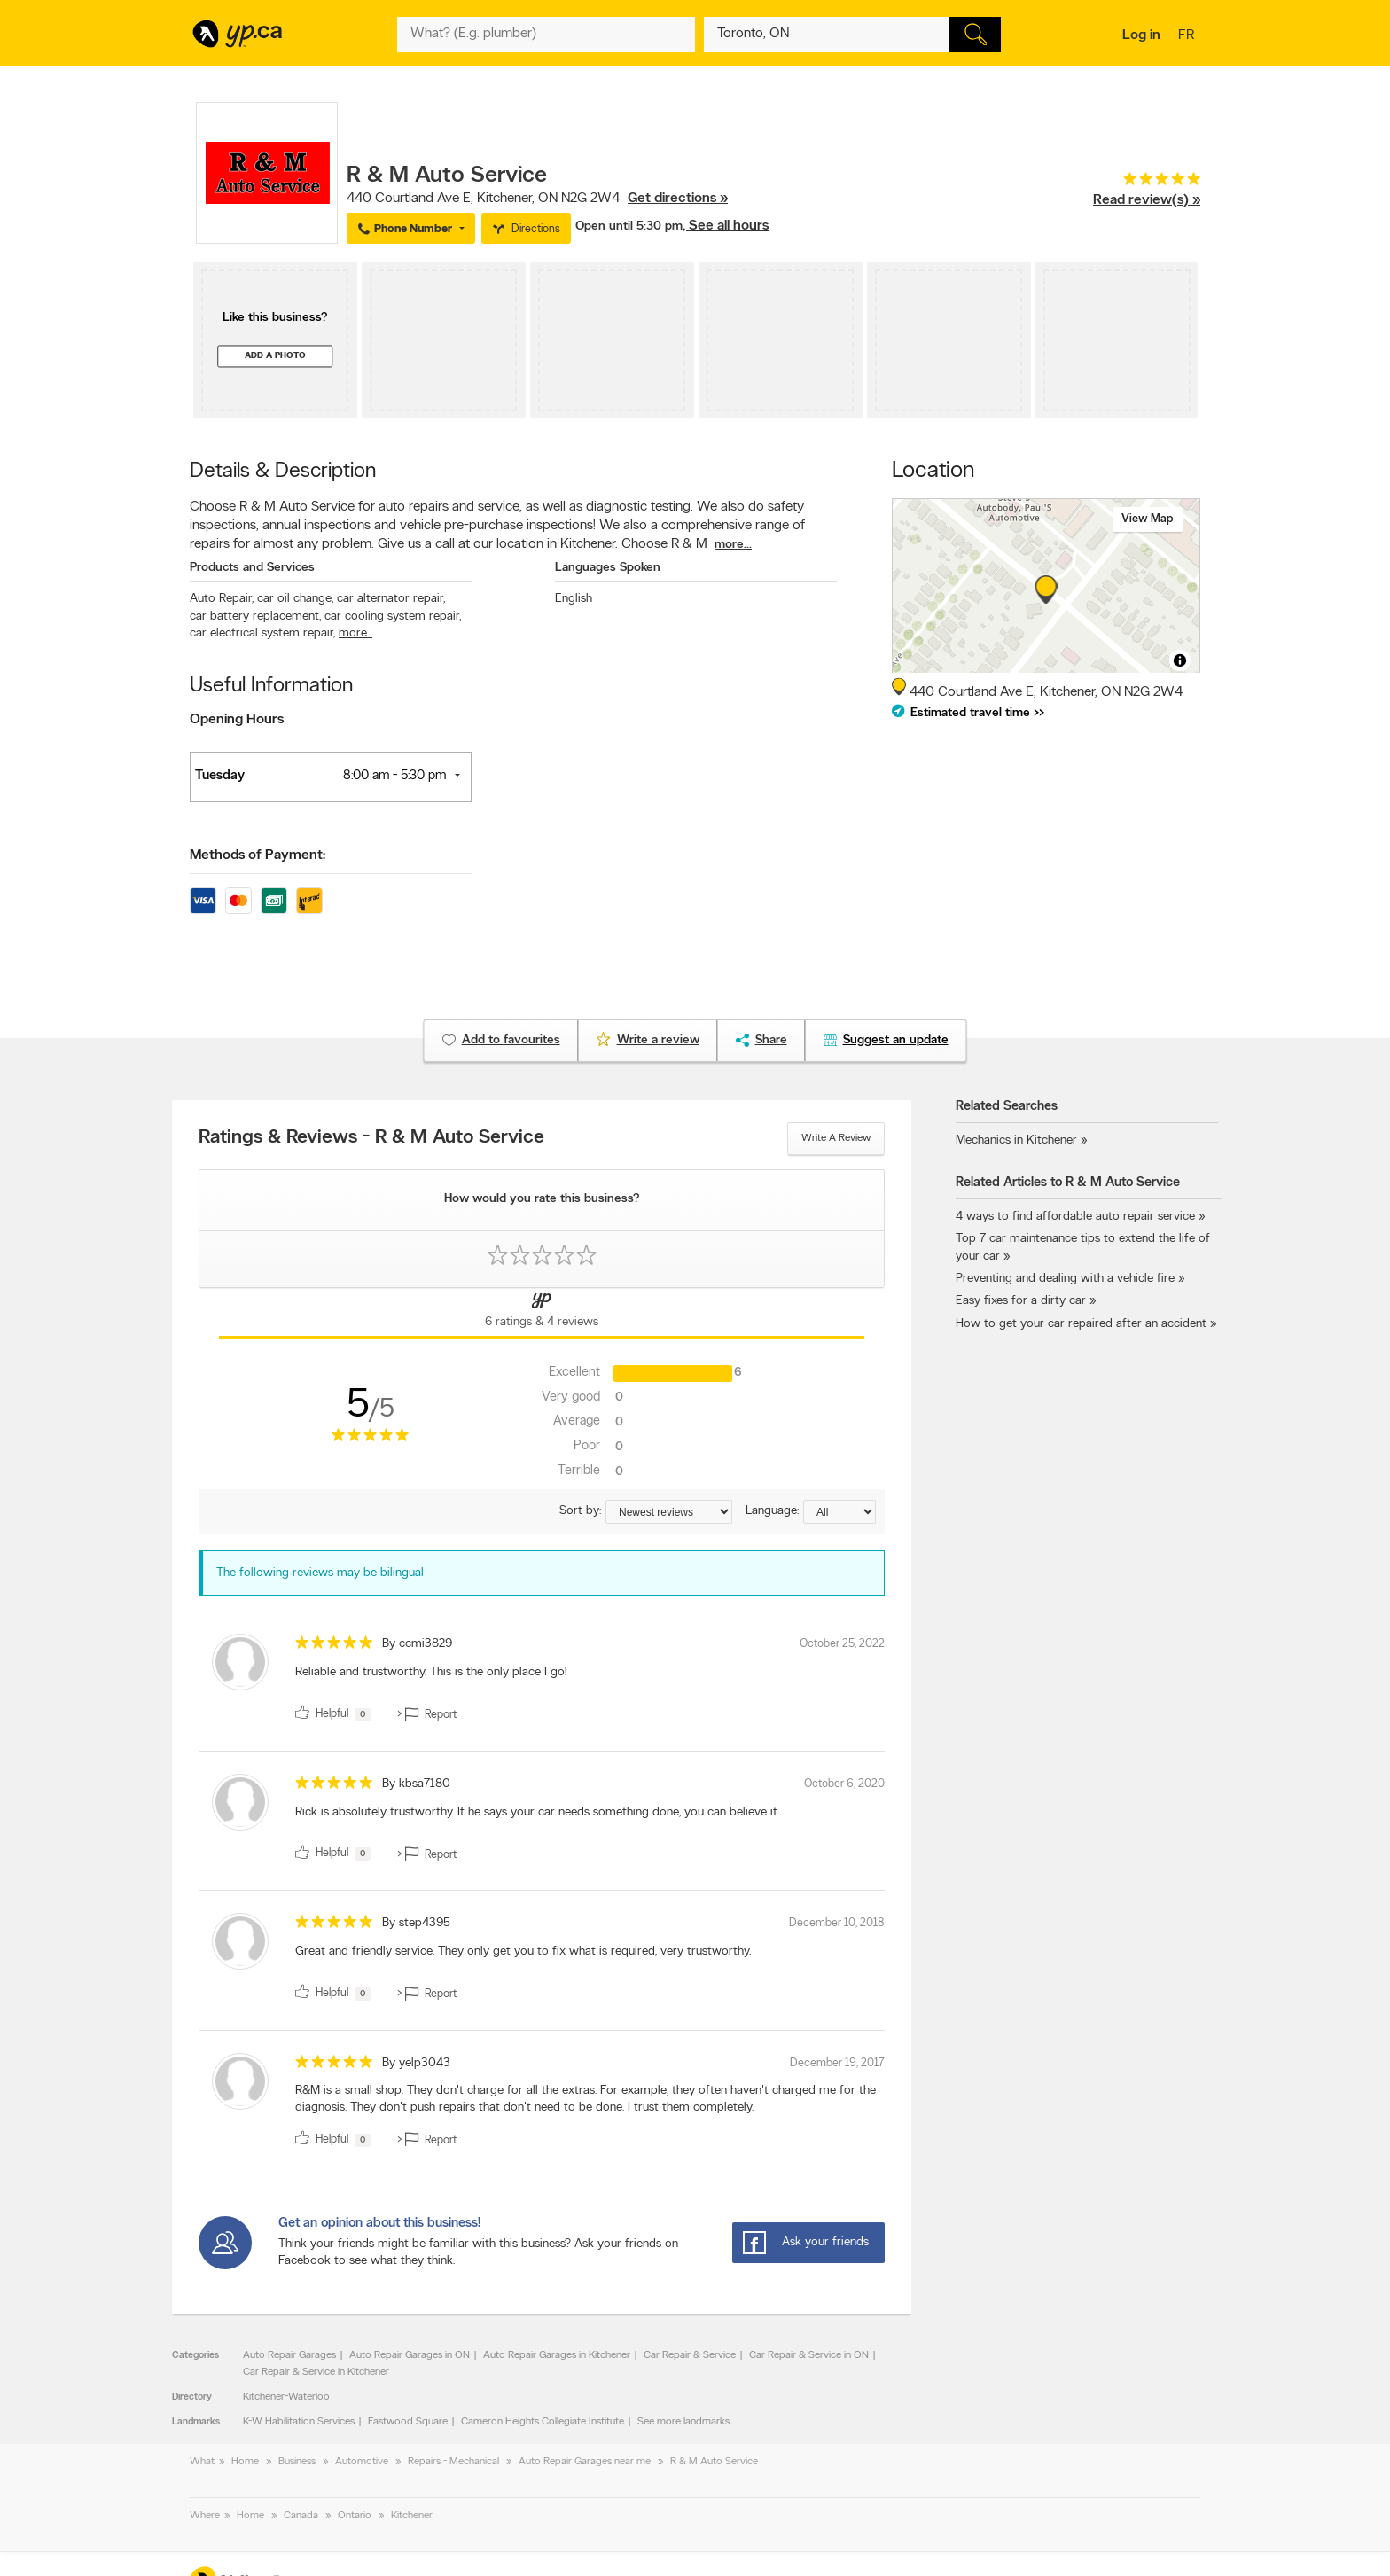 This screenshot has width=1390, height=2576. What do you see at coordinates (556, 2355) in the screenshot?
I see `Auto Repair Garages in Kitchener` at bounding box center [556, 2355].